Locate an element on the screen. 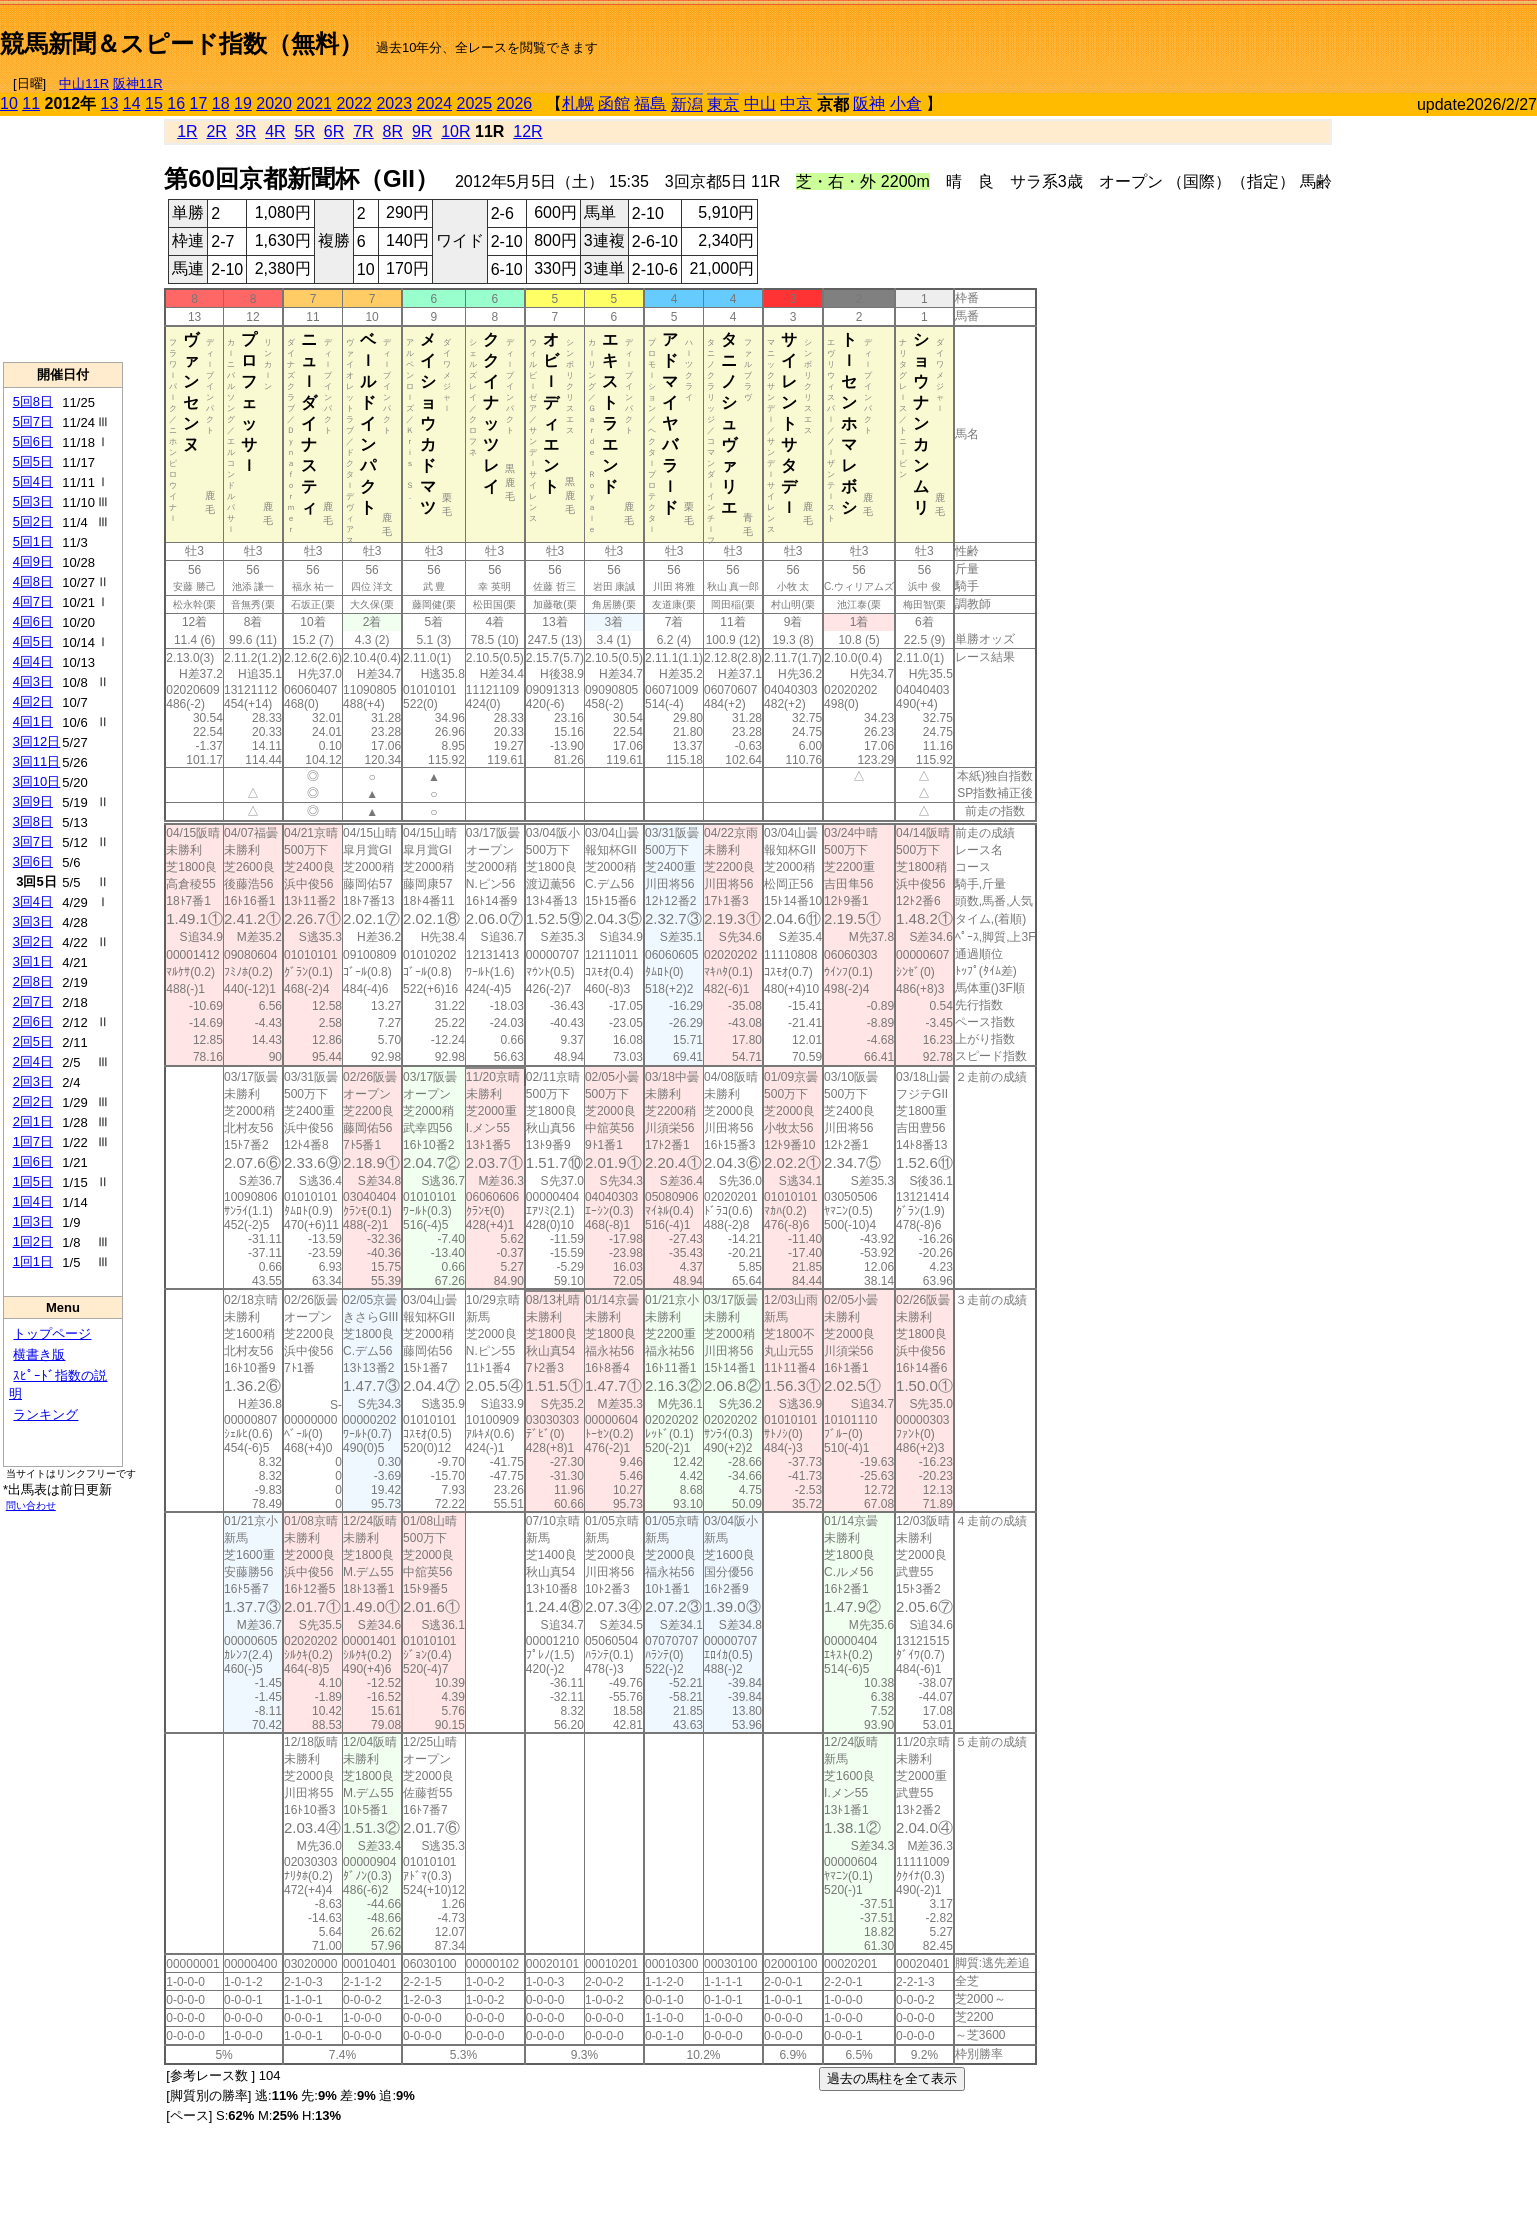 The width and height of the screenshot is (1537, 2238). 3回7日 is located at coordinates (33, 841).